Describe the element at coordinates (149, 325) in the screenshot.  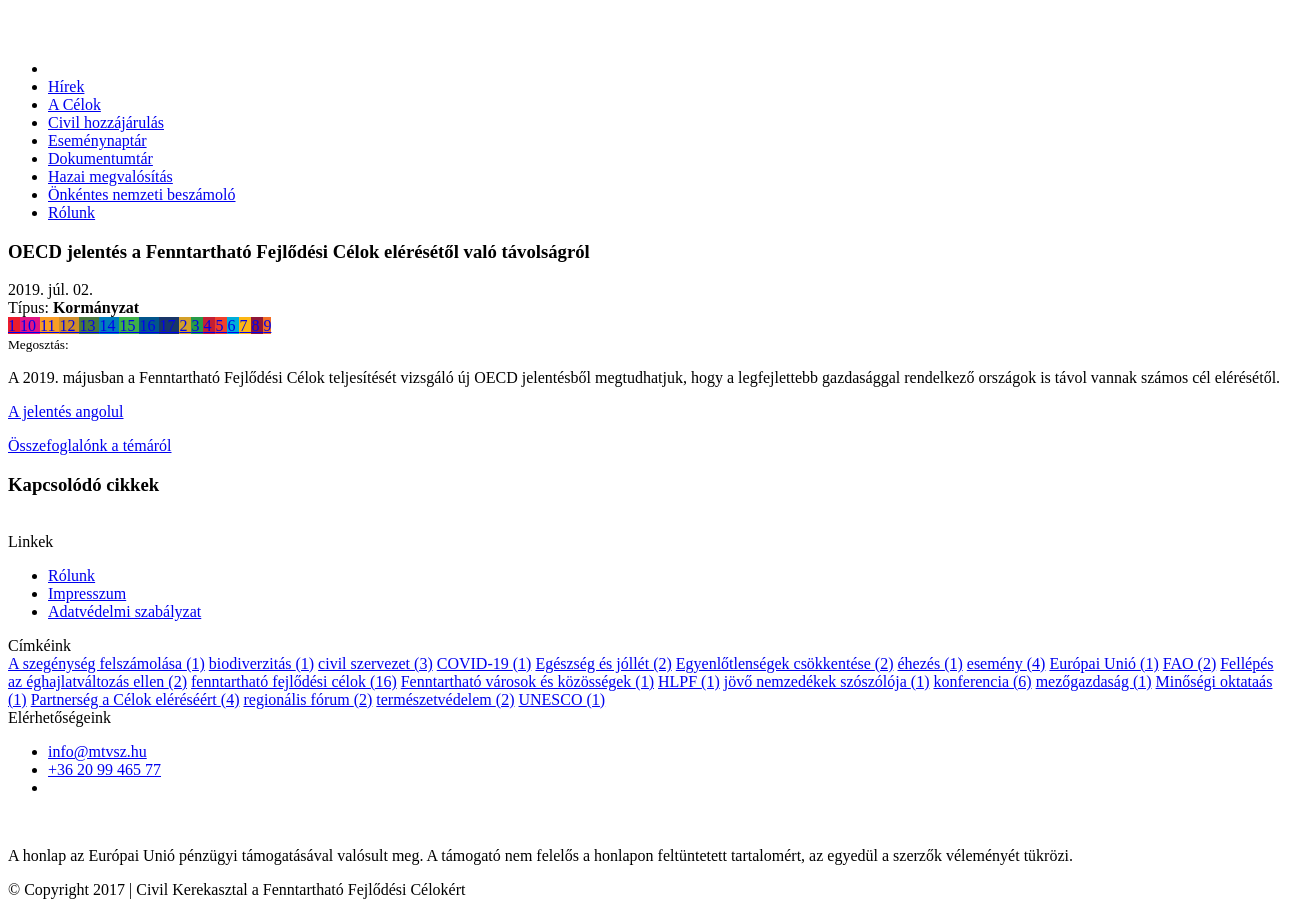
I see `16` at that location.